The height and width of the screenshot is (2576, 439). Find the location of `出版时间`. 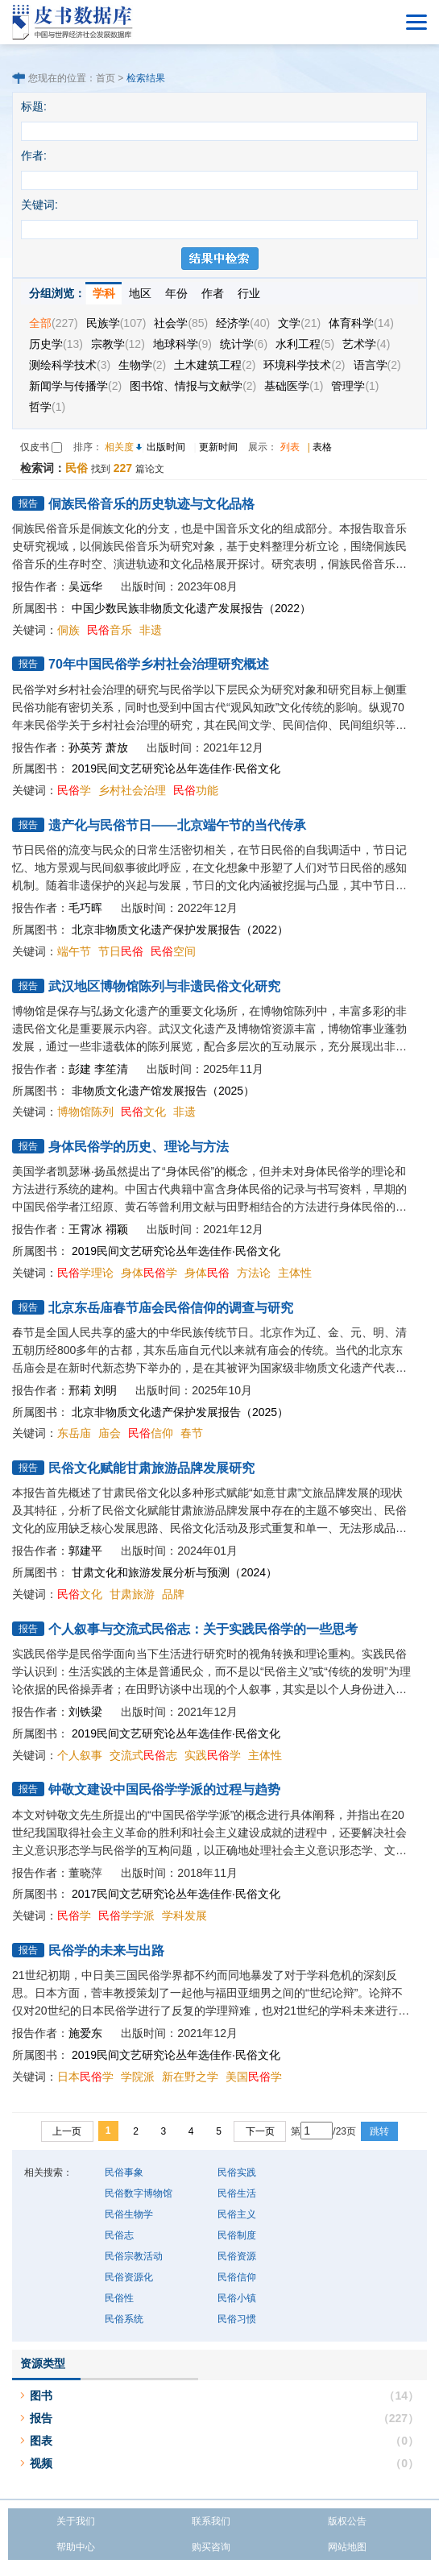

出版时间 is located at coordinates (166, 447).